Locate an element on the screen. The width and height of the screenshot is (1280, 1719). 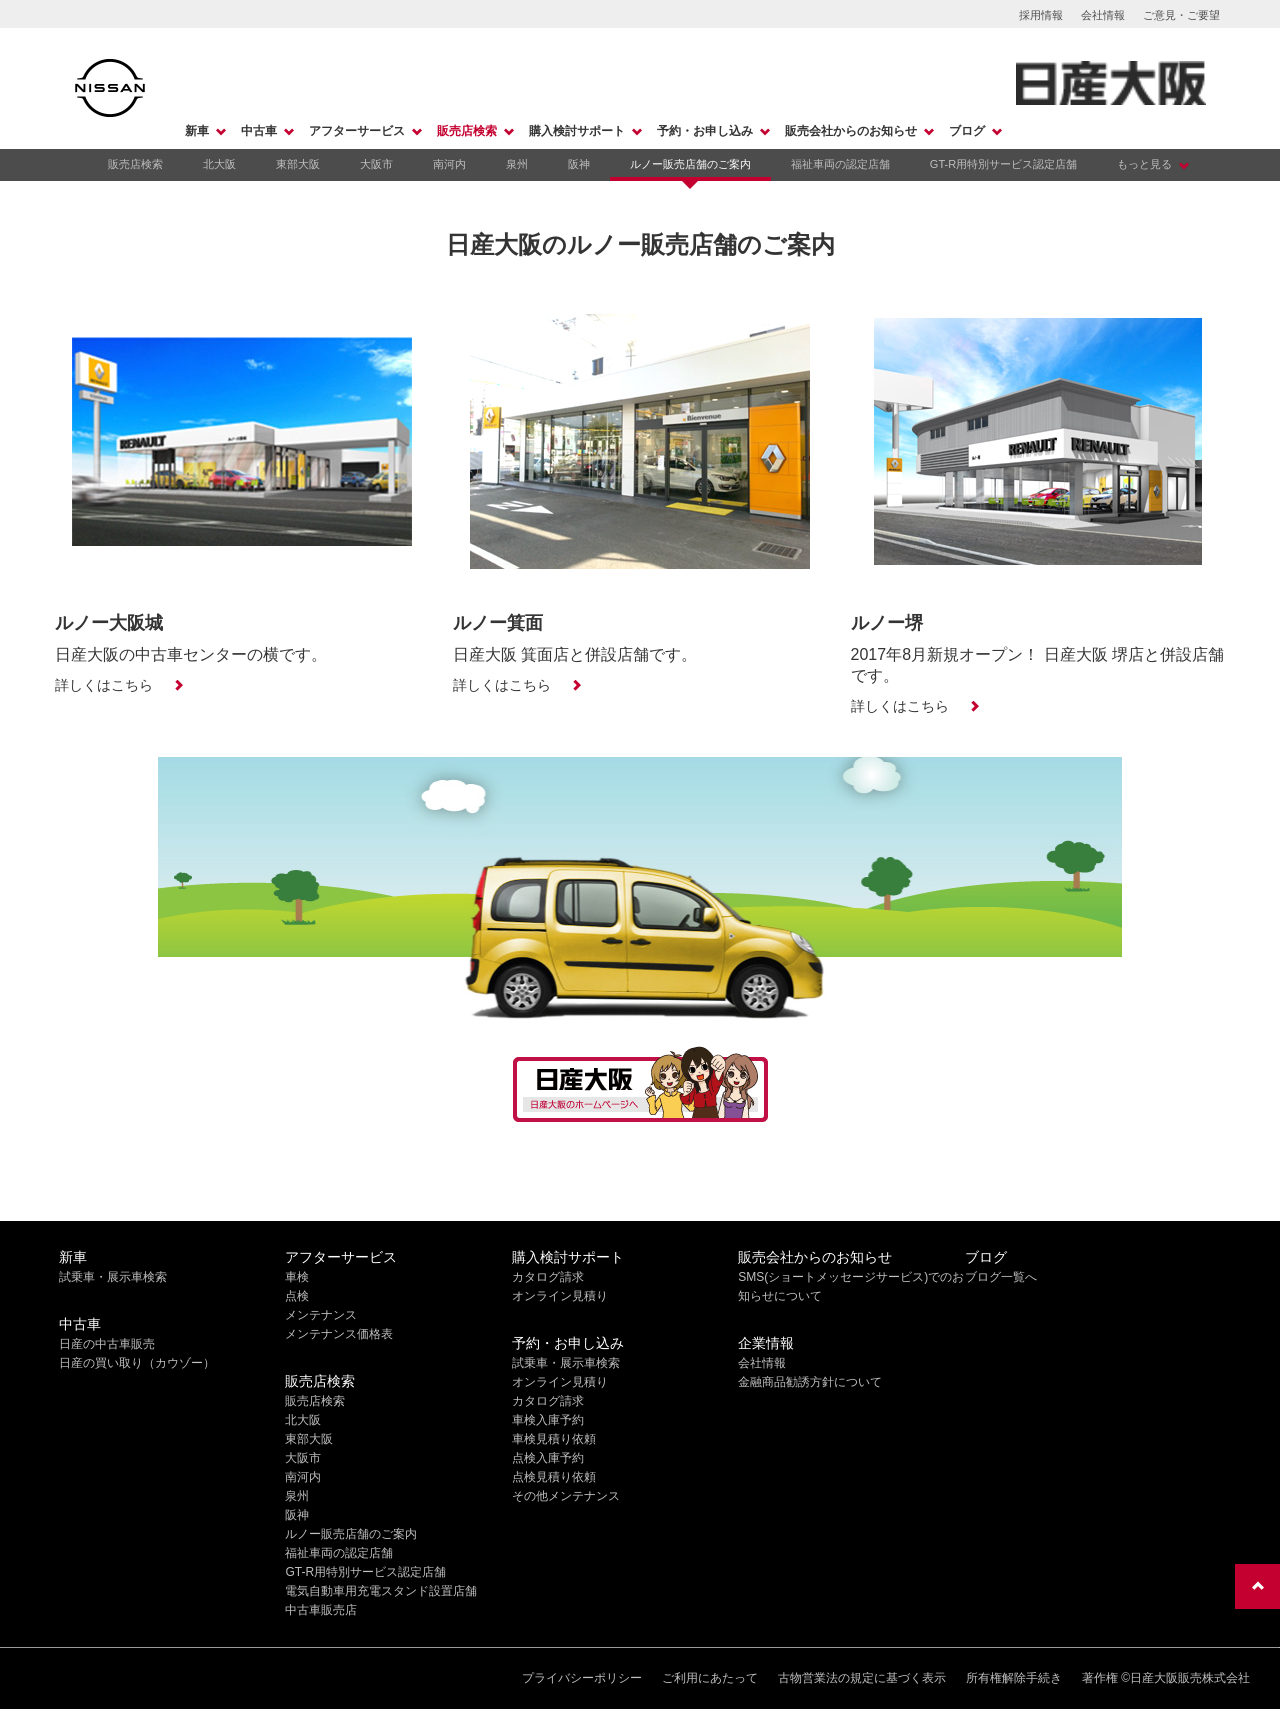
中古車 is located at coordinates (259, 131).